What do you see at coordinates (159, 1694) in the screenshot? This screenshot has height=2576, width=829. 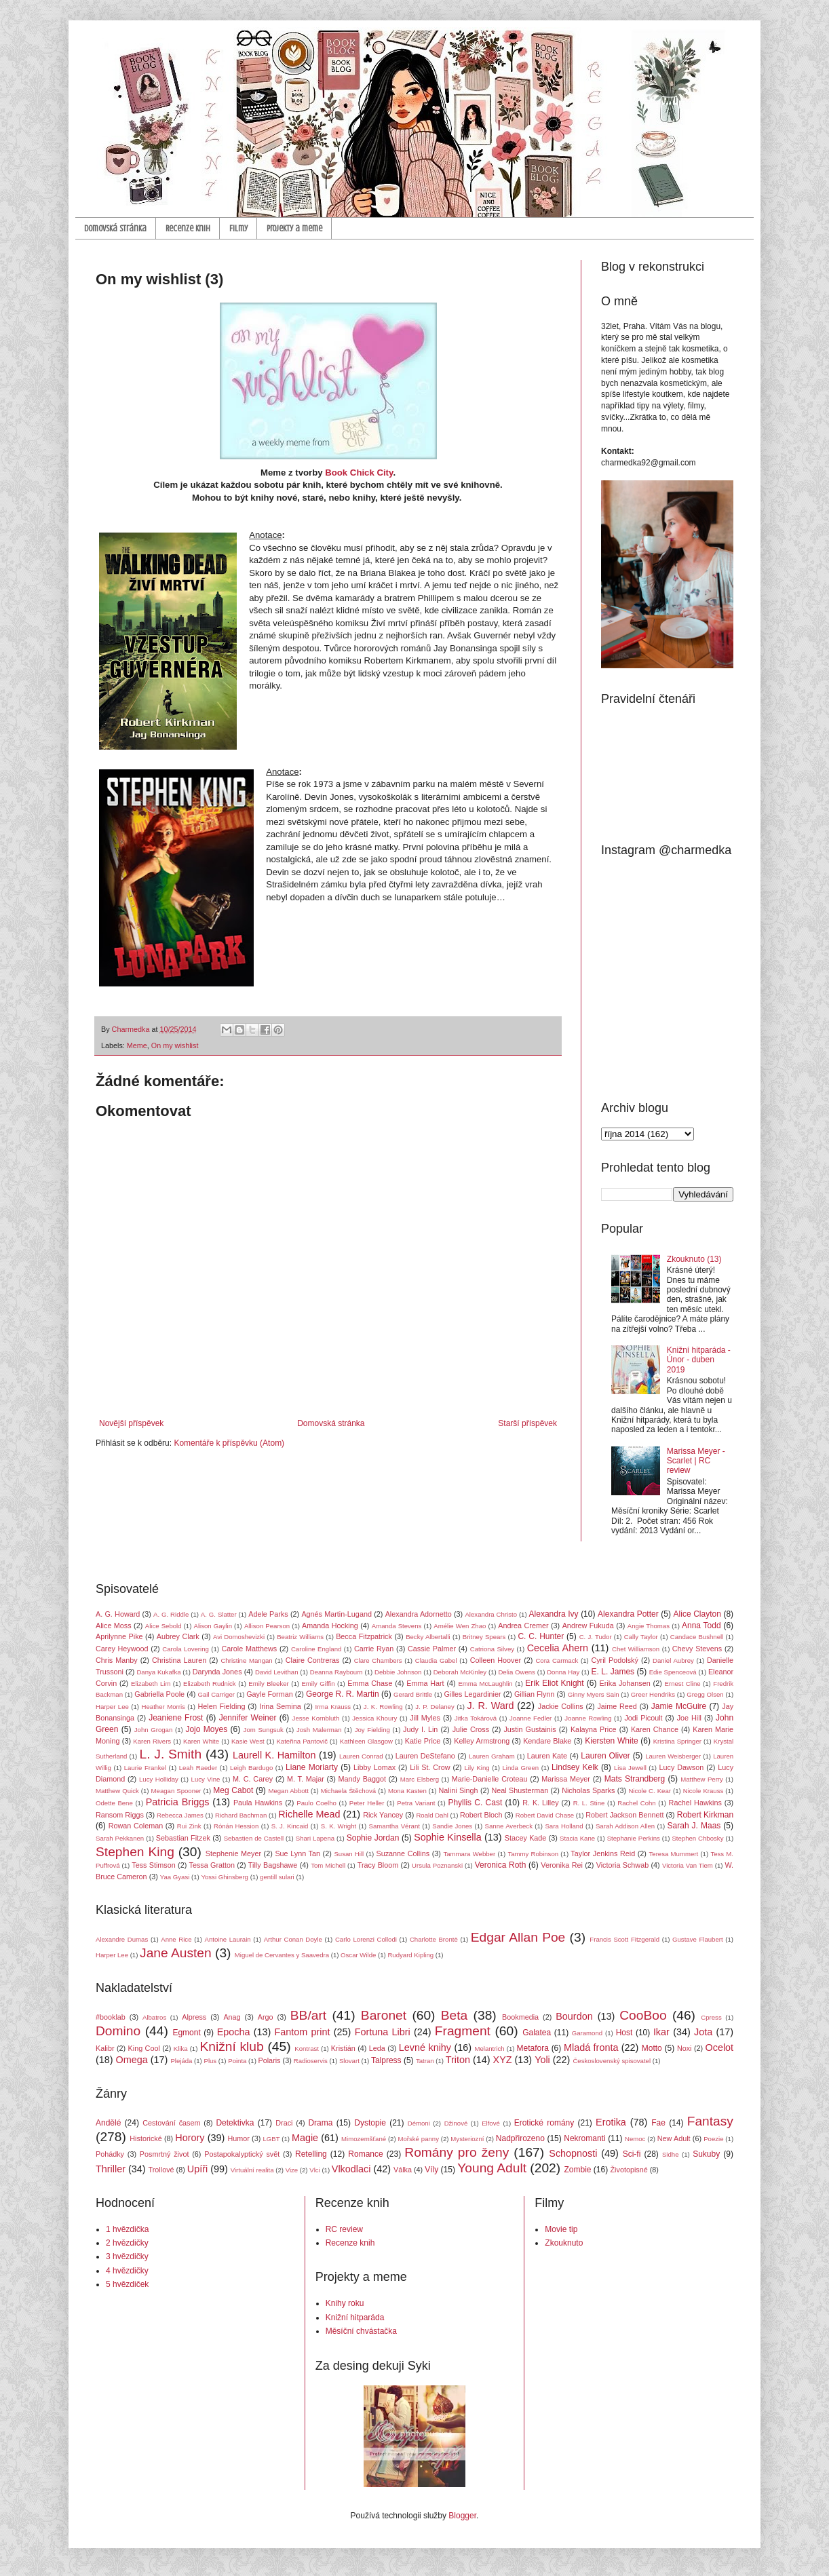 I see `Gabriella Poole` at bounding box center [159, 1694].